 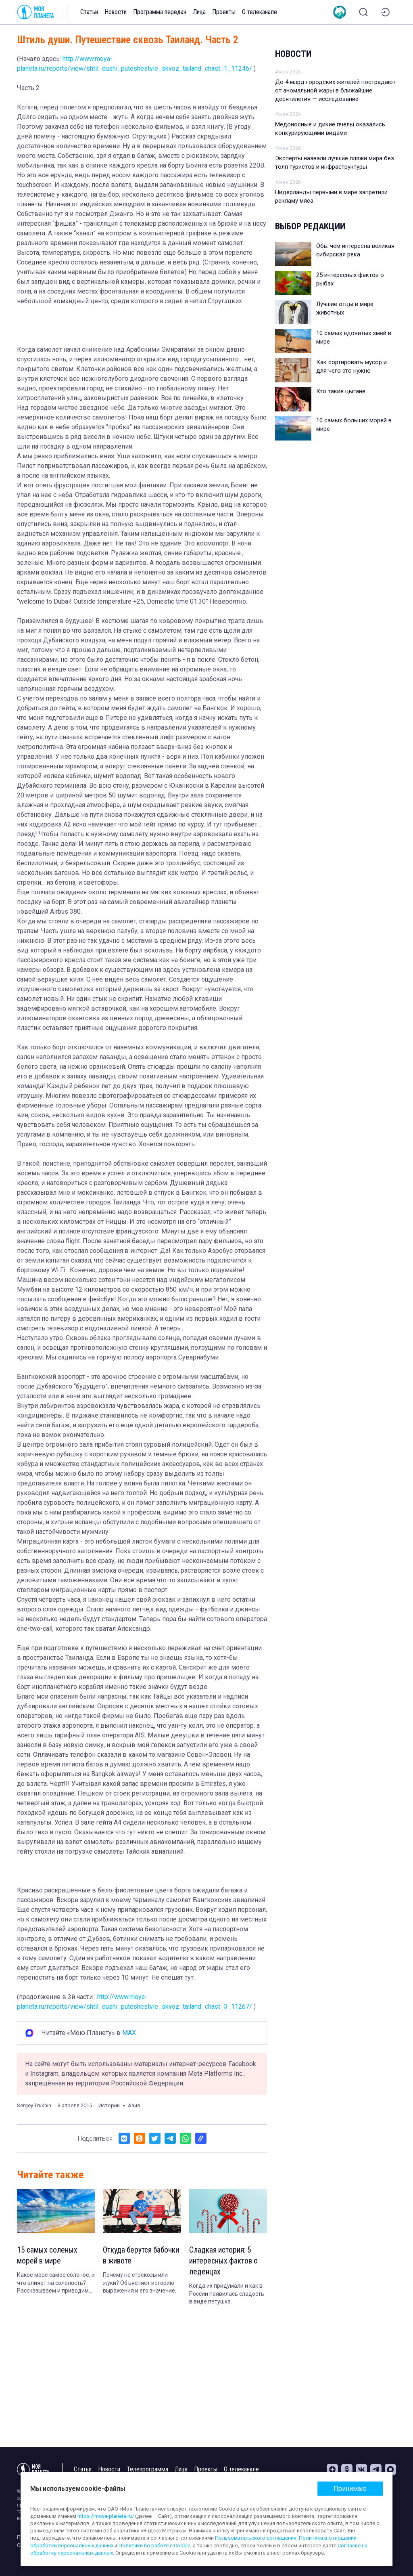 I want to click on Лица, so click(x=199, y=12).